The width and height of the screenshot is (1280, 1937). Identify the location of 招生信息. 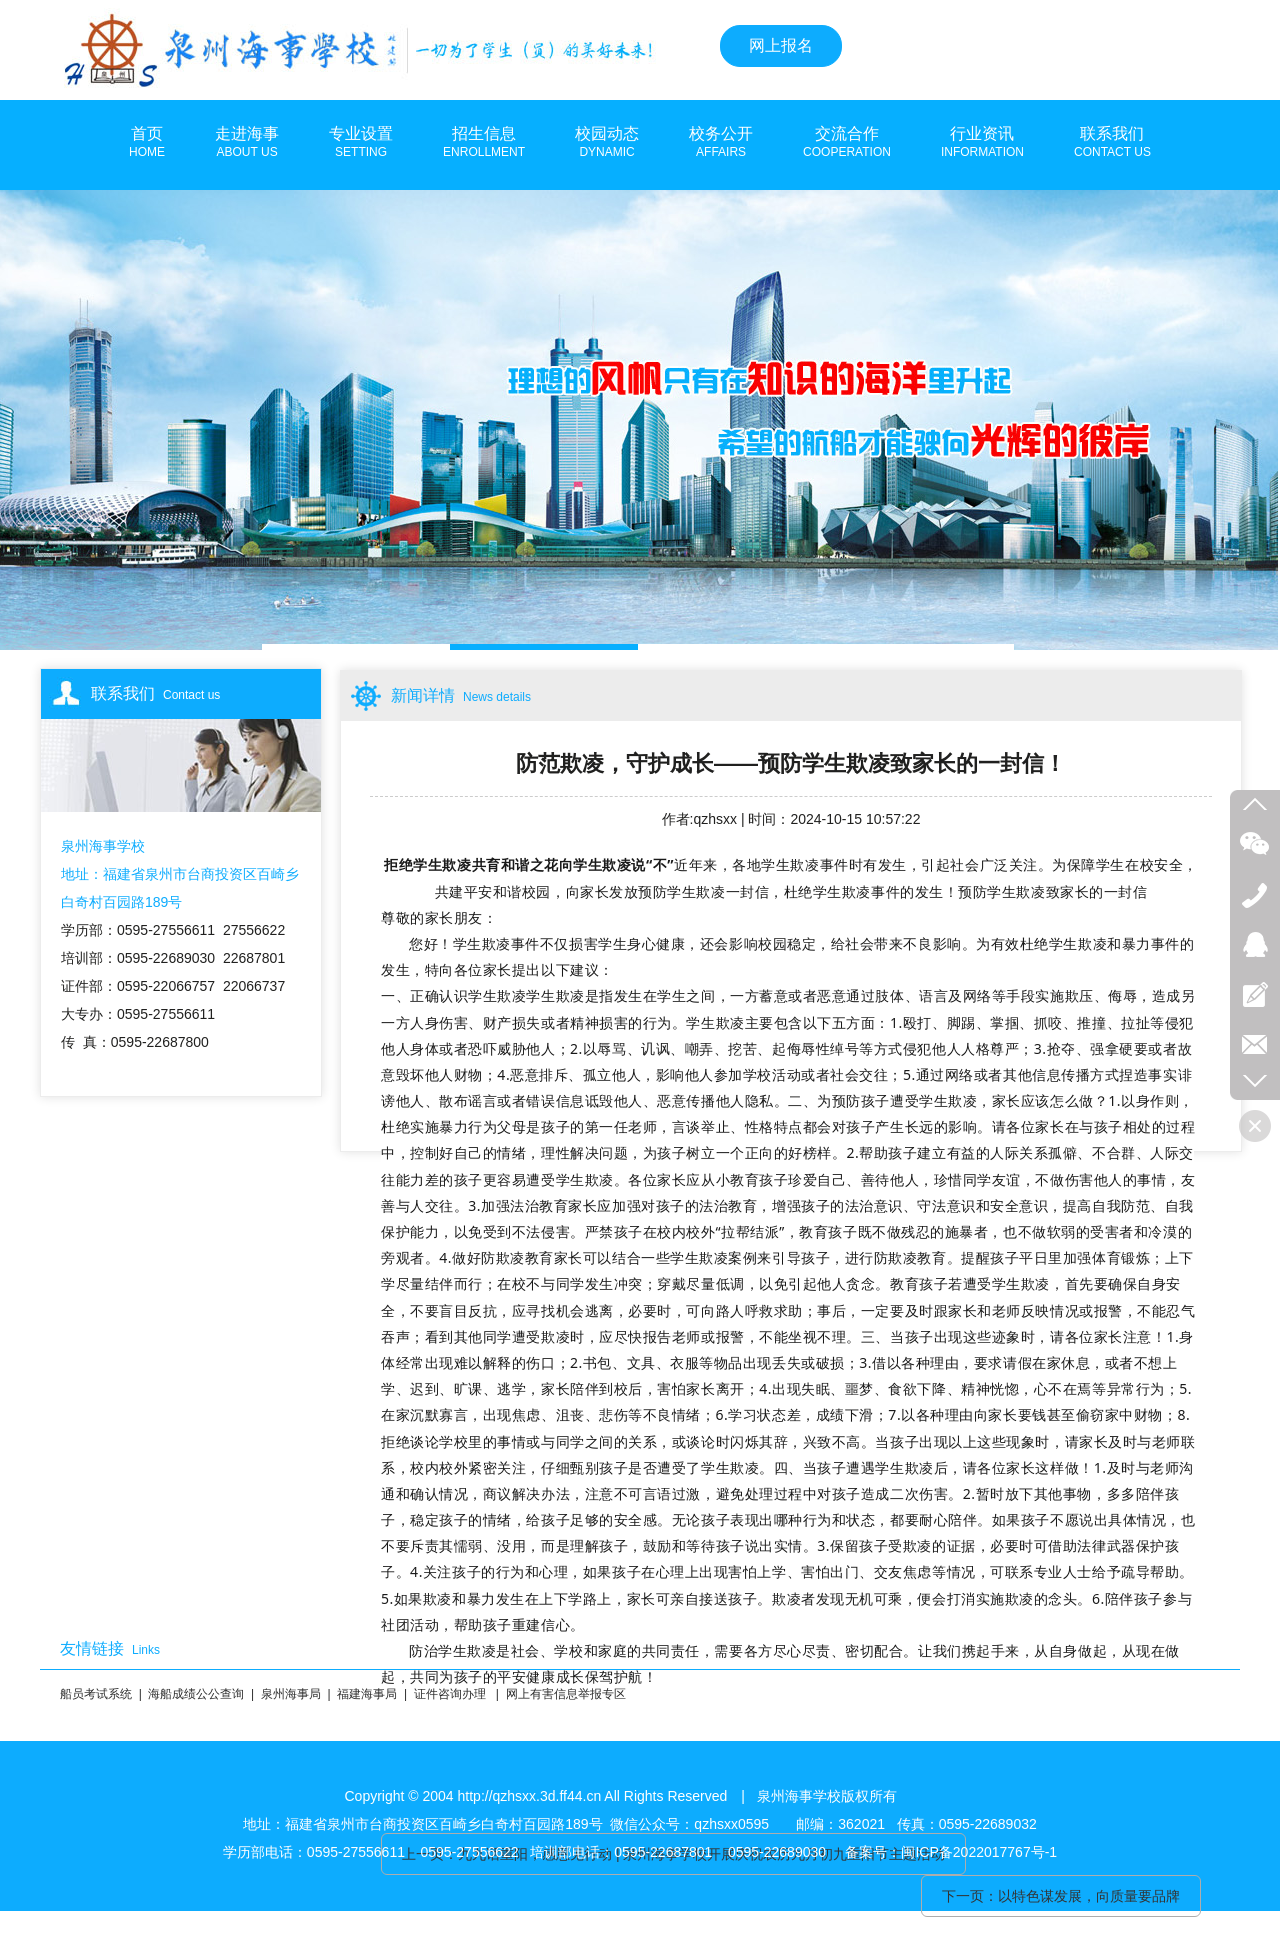
(484, 143).